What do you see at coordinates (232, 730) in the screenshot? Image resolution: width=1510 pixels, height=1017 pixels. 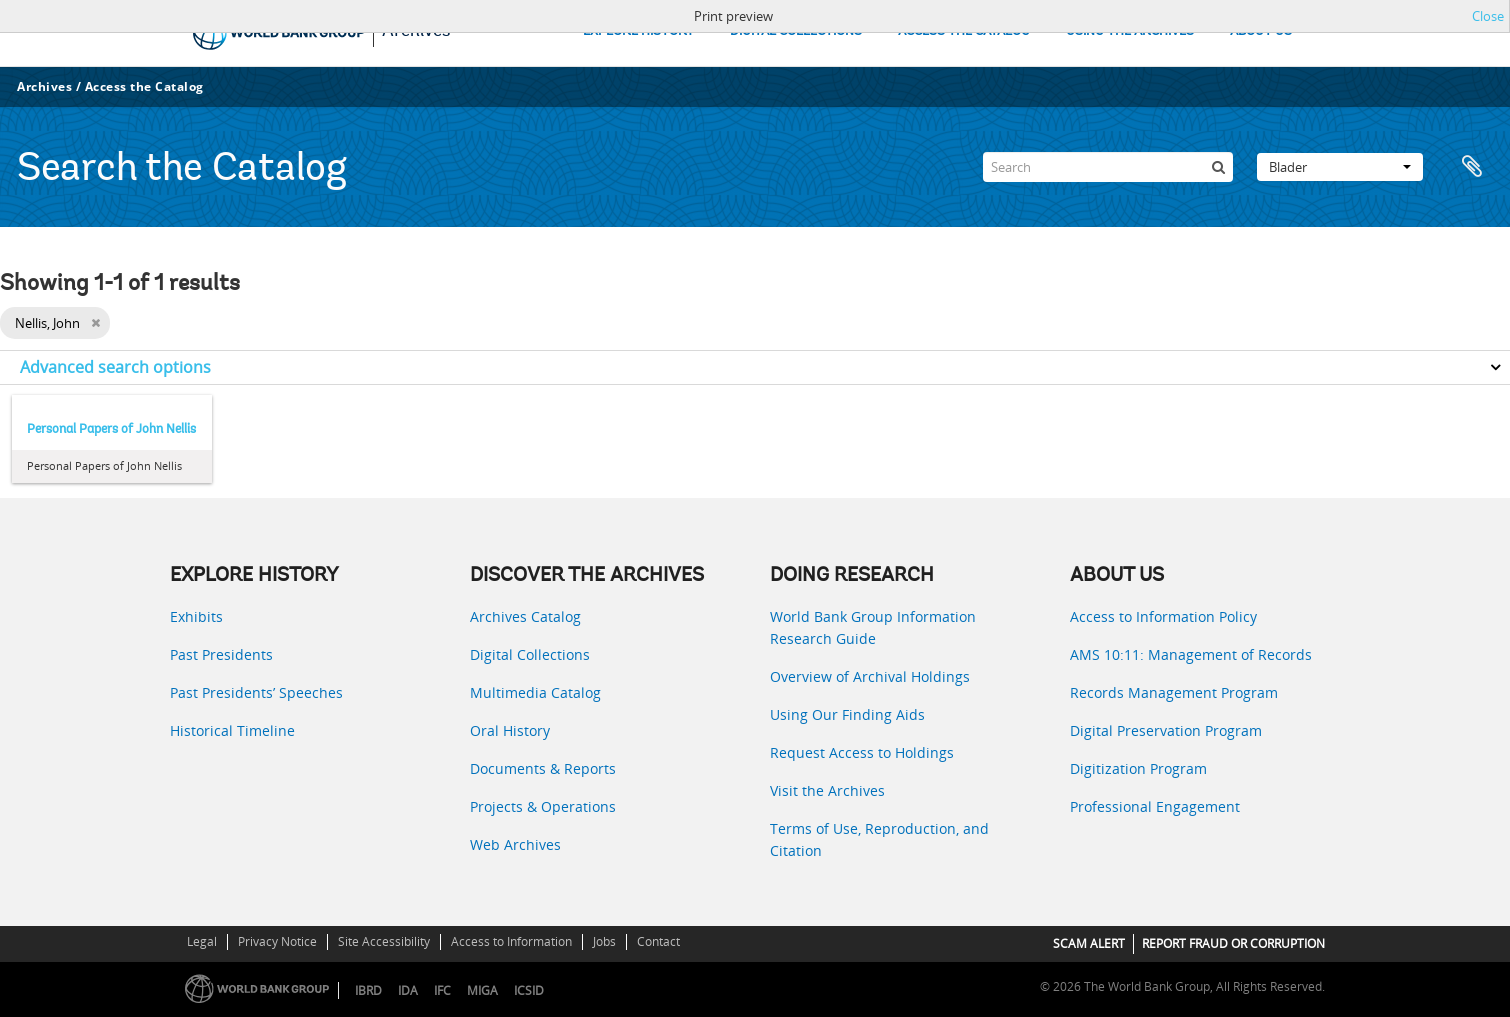 I see `Historical Timeline` at bounding box center [232, 730].